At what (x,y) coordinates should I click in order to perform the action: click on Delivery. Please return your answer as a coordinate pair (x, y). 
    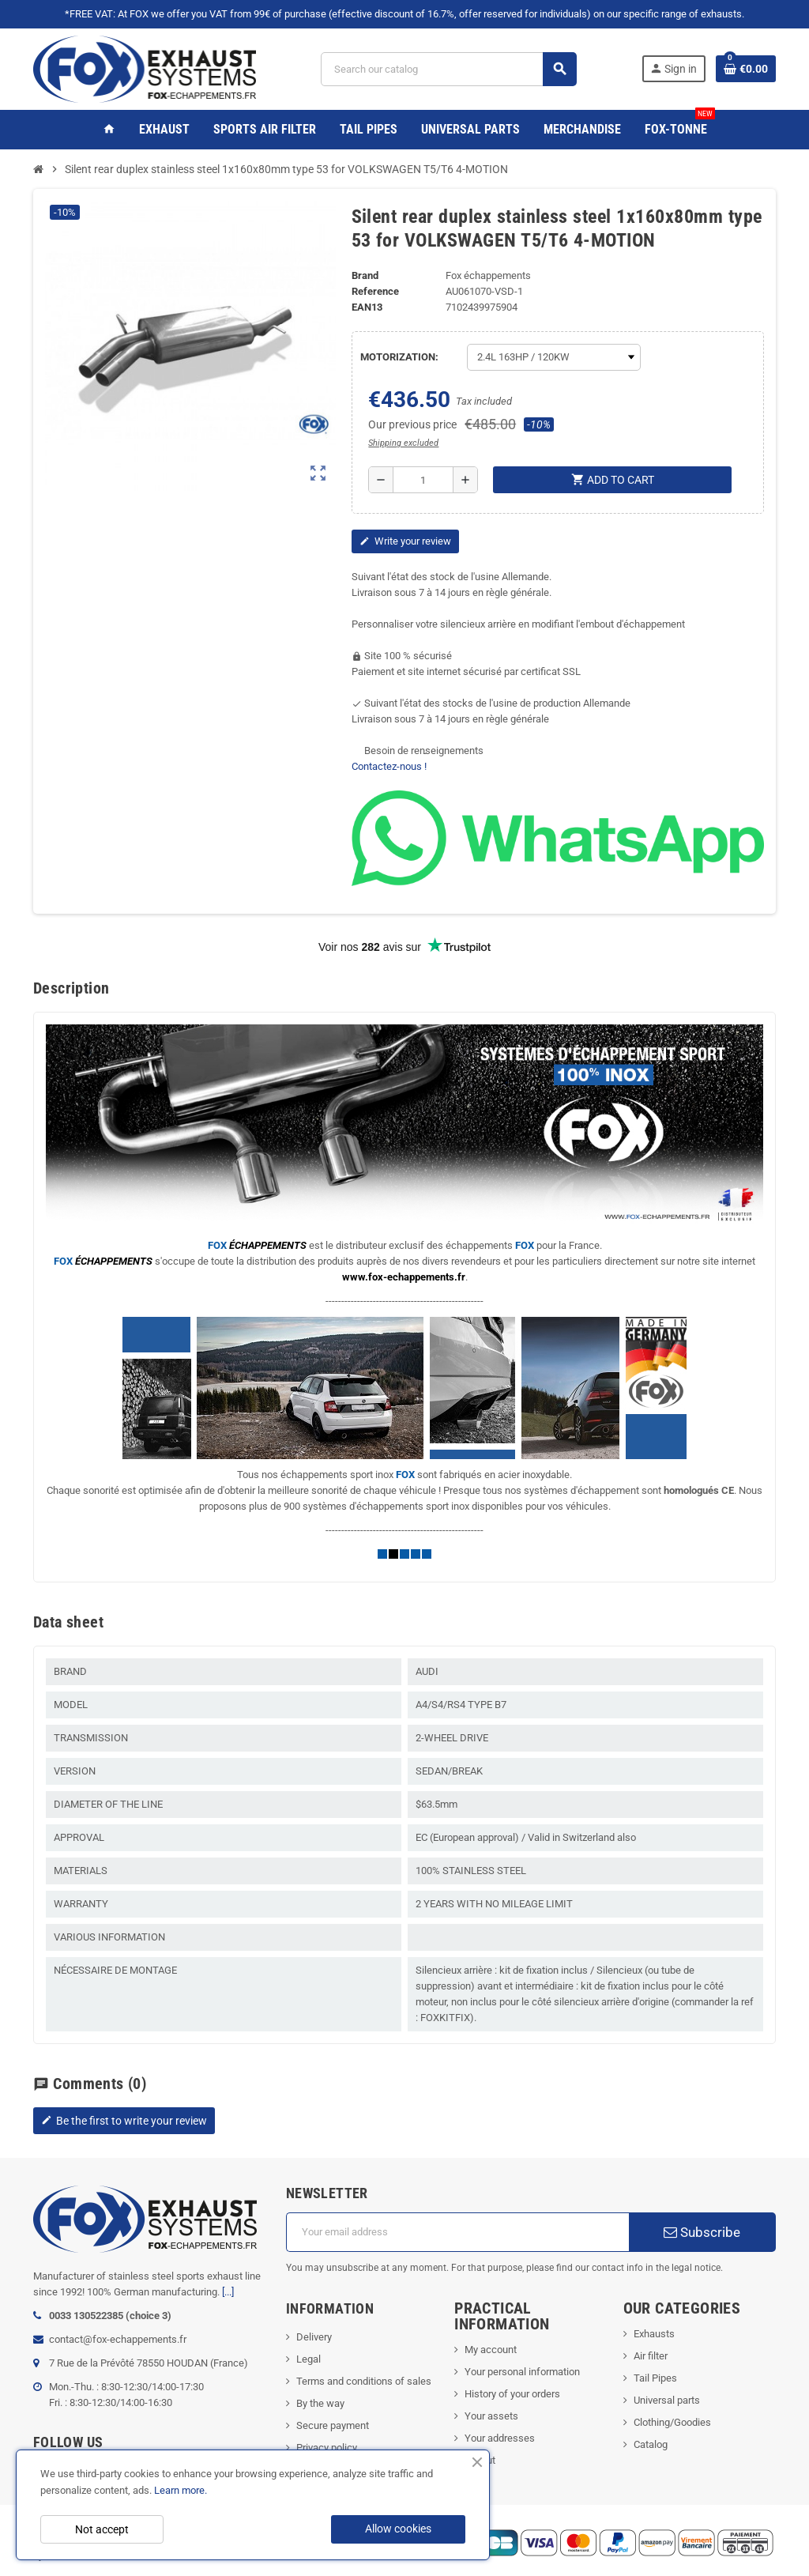
    Looking at the image, I should click on (314, 2337).